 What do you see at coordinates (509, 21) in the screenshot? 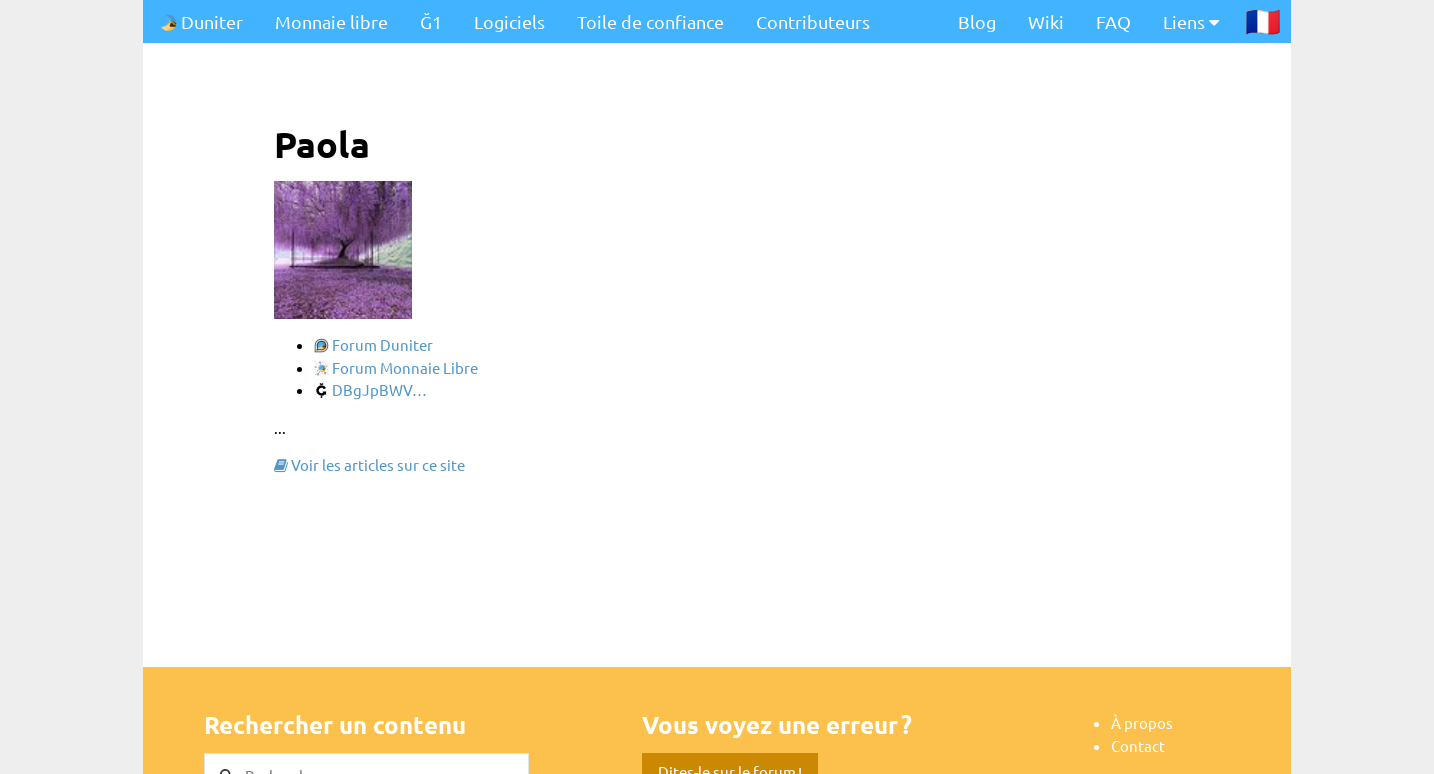
I see `Logiciels` at bounding box center [509, 21].